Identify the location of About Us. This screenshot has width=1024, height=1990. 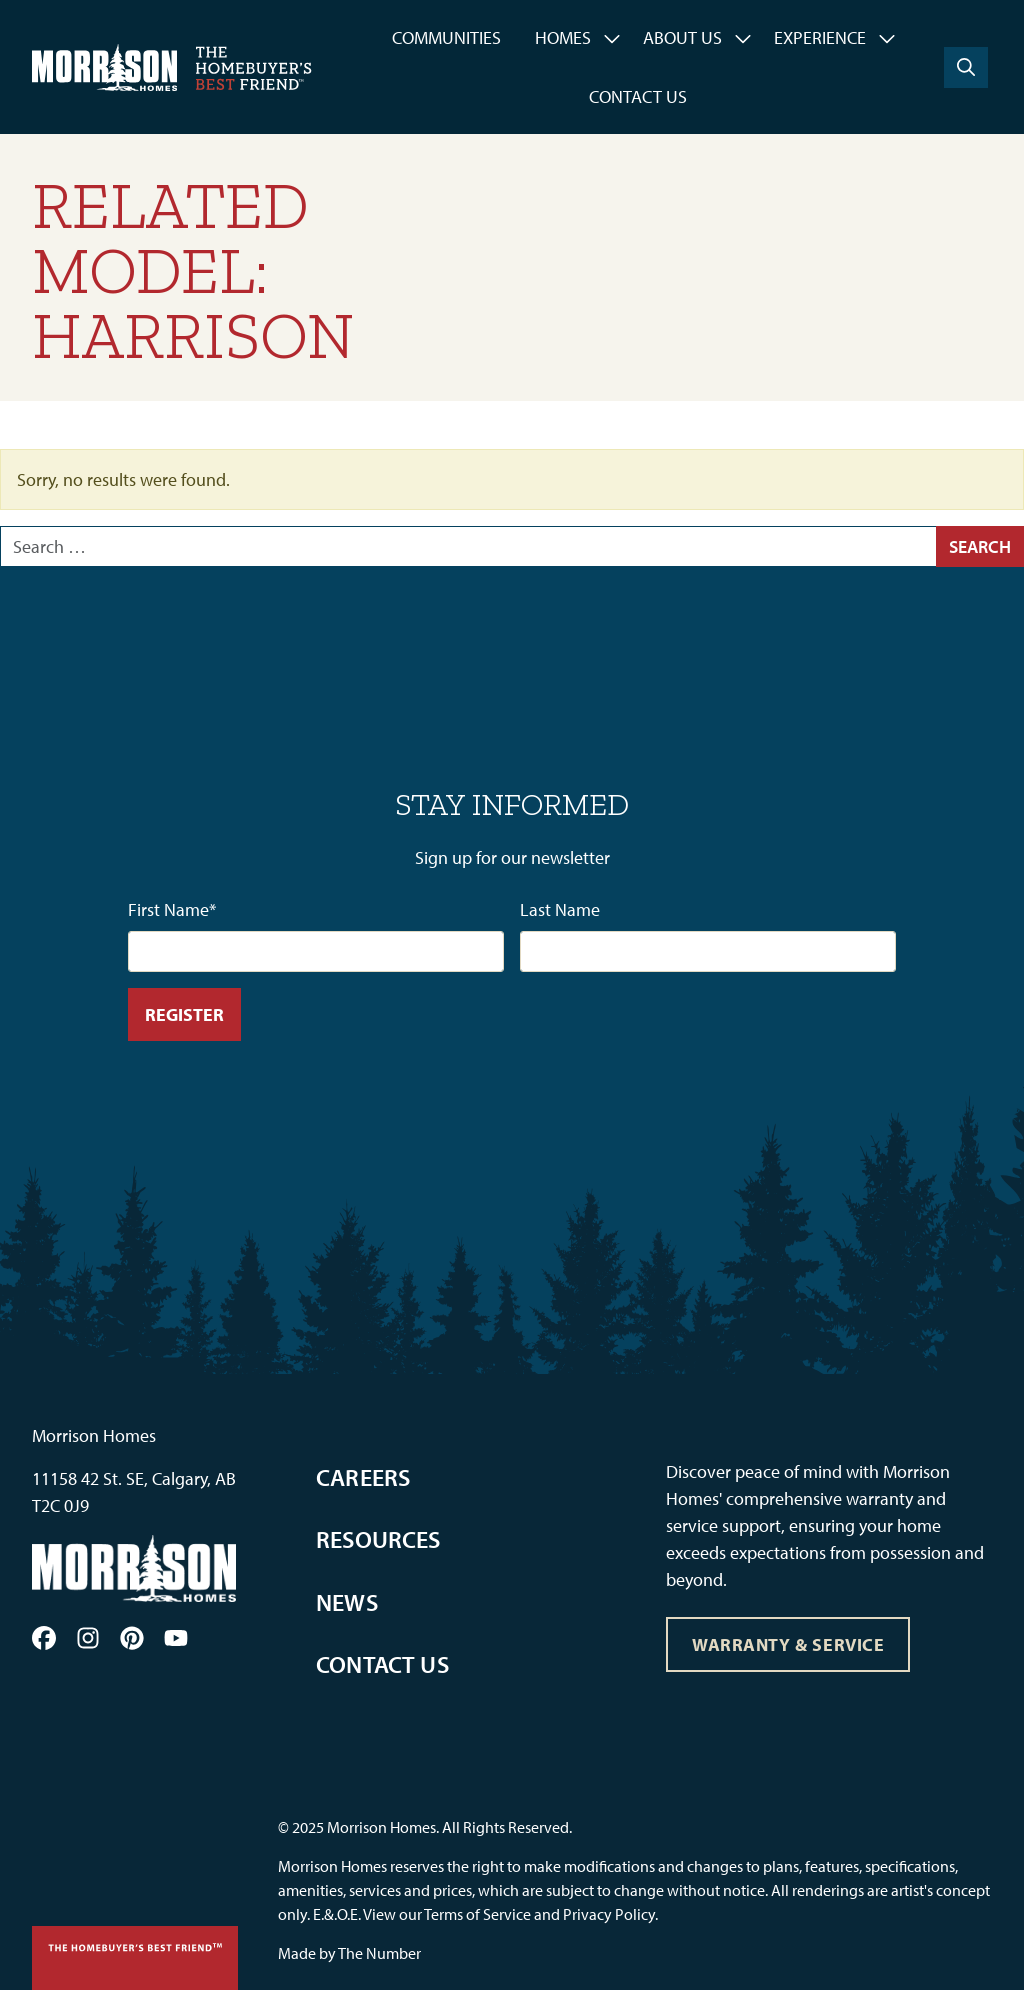
(682, 37).